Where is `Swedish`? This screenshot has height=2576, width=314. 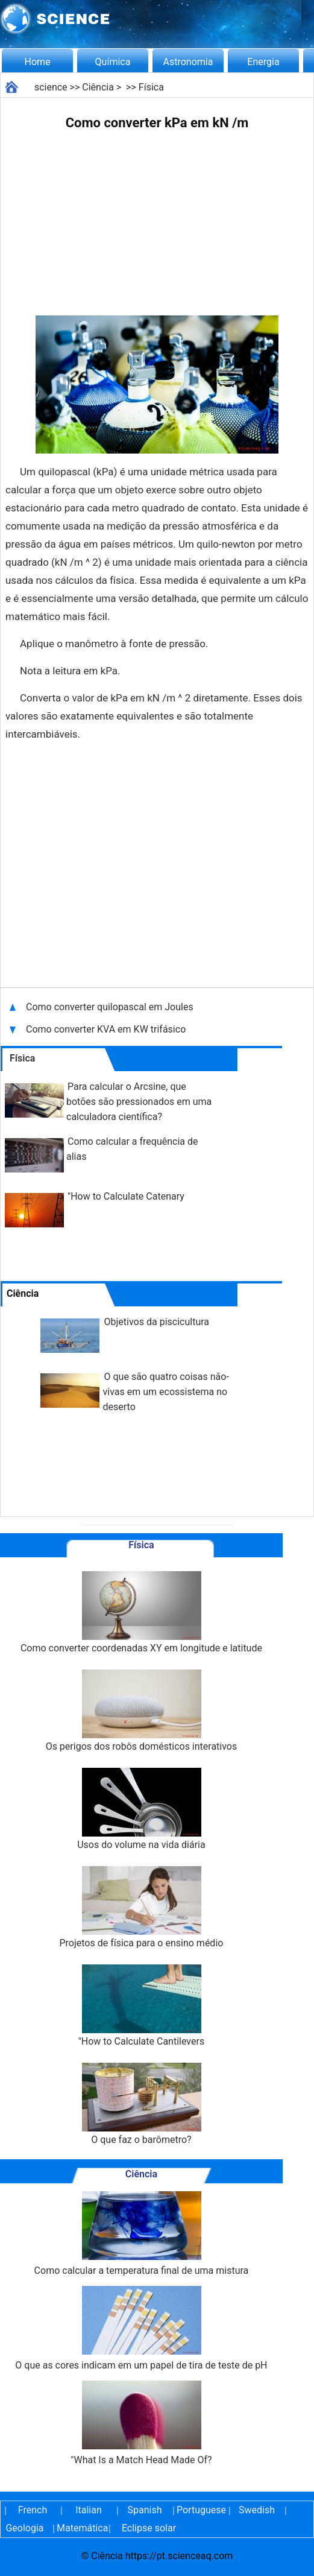
Swedish is located at coordinates (257, 2510).